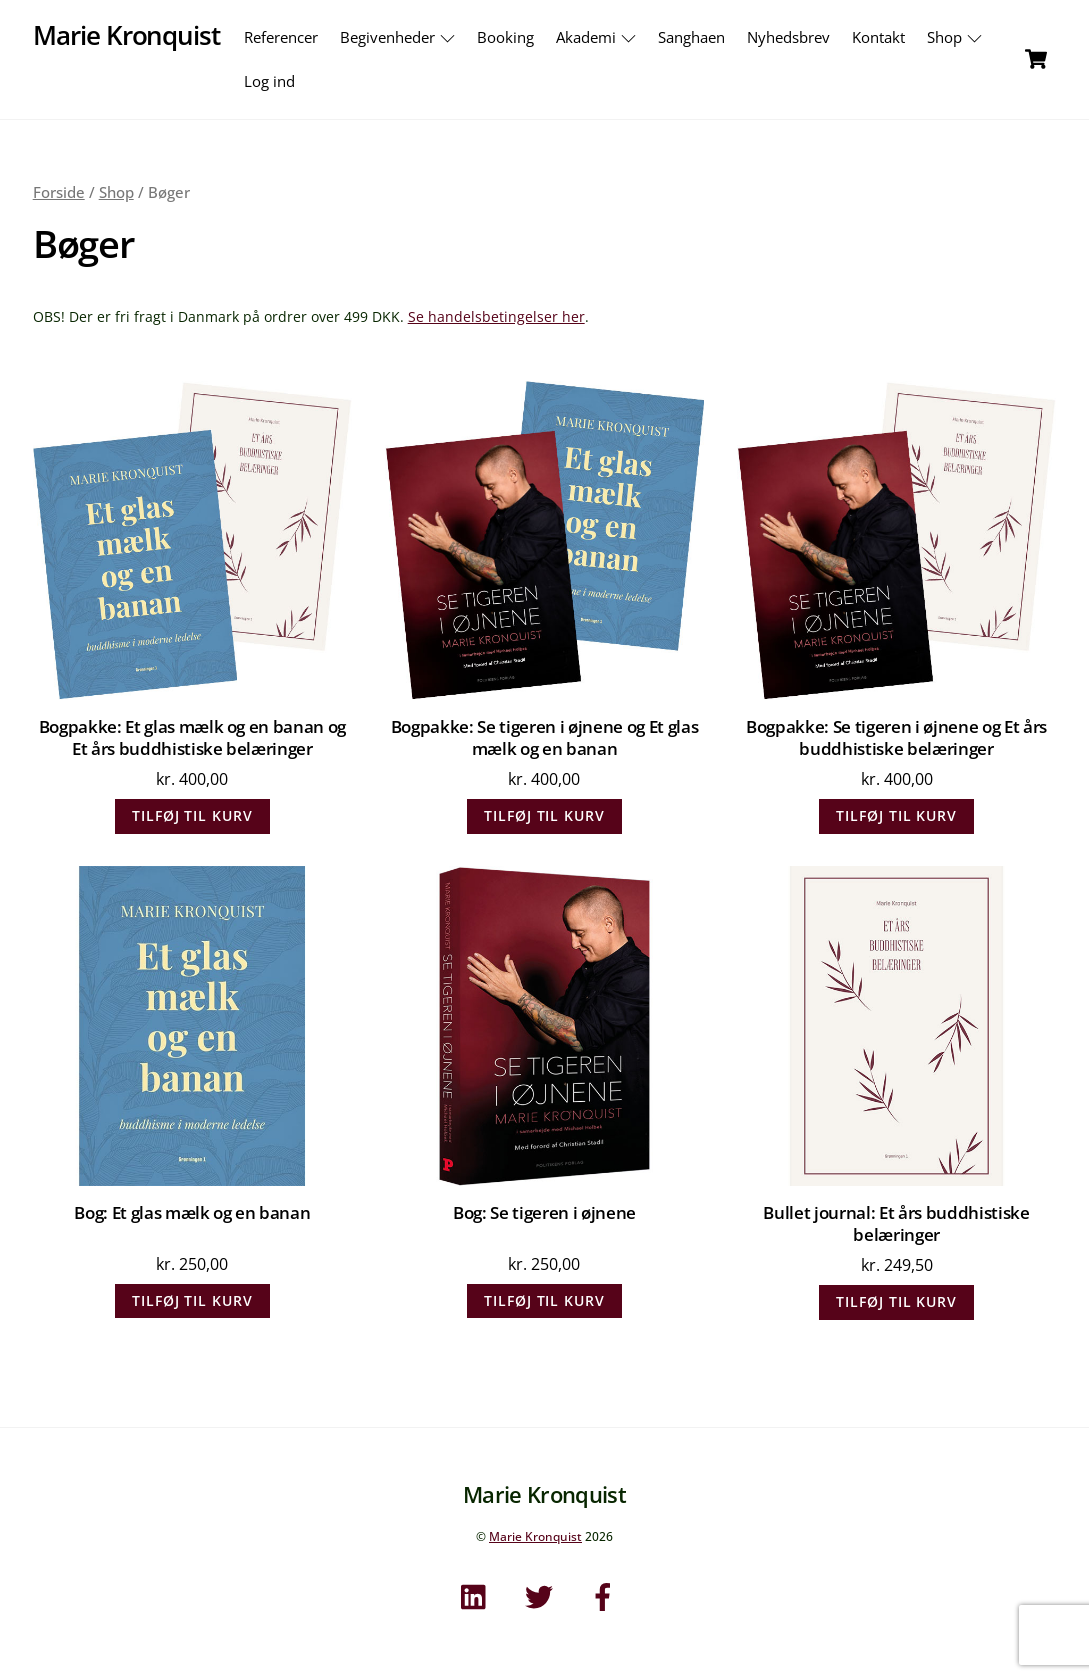  Describe the element at coordinates (192, 815) in the screenshot. I see `Tilføj til kurv [Læg i kurv: “Bogpakke: Et glas mælk og en banan og Et års buddhistiske belæringer”]` at that location.